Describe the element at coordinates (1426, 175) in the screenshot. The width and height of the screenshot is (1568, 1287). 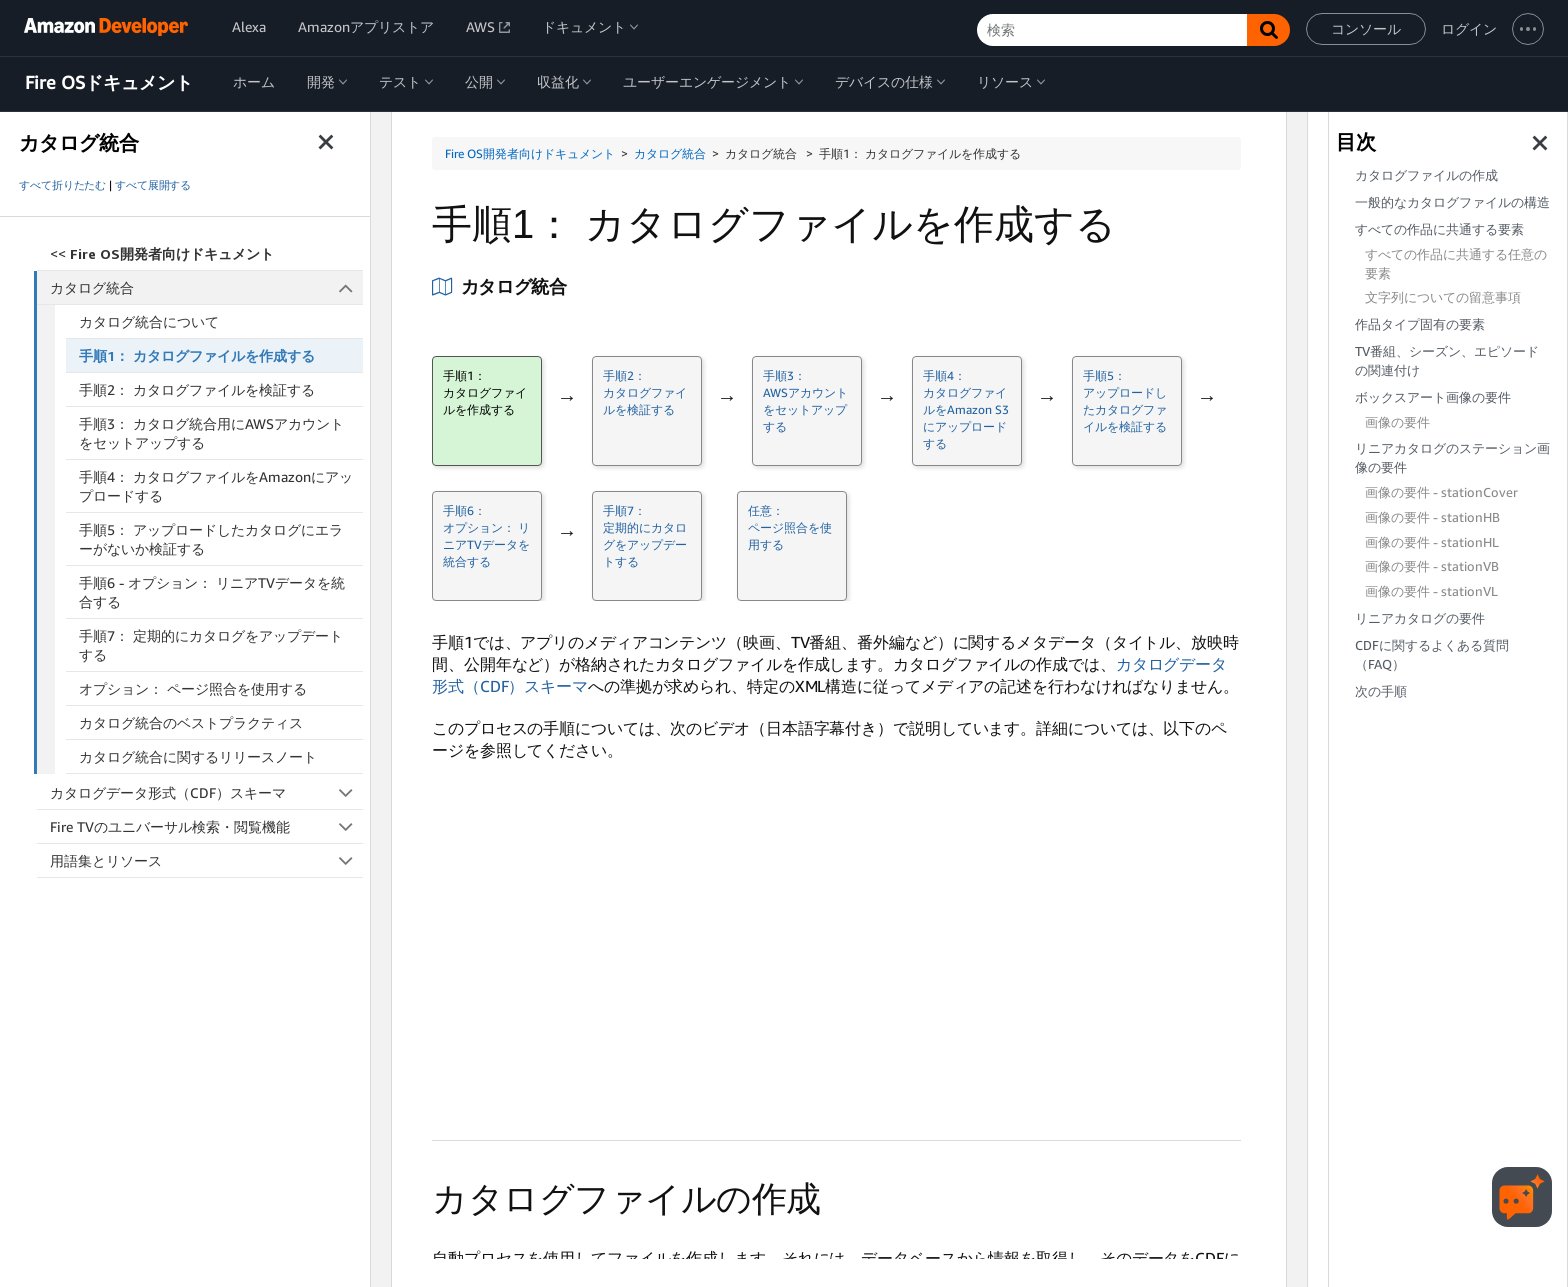
I see `カタログファイルの作成` at that location.